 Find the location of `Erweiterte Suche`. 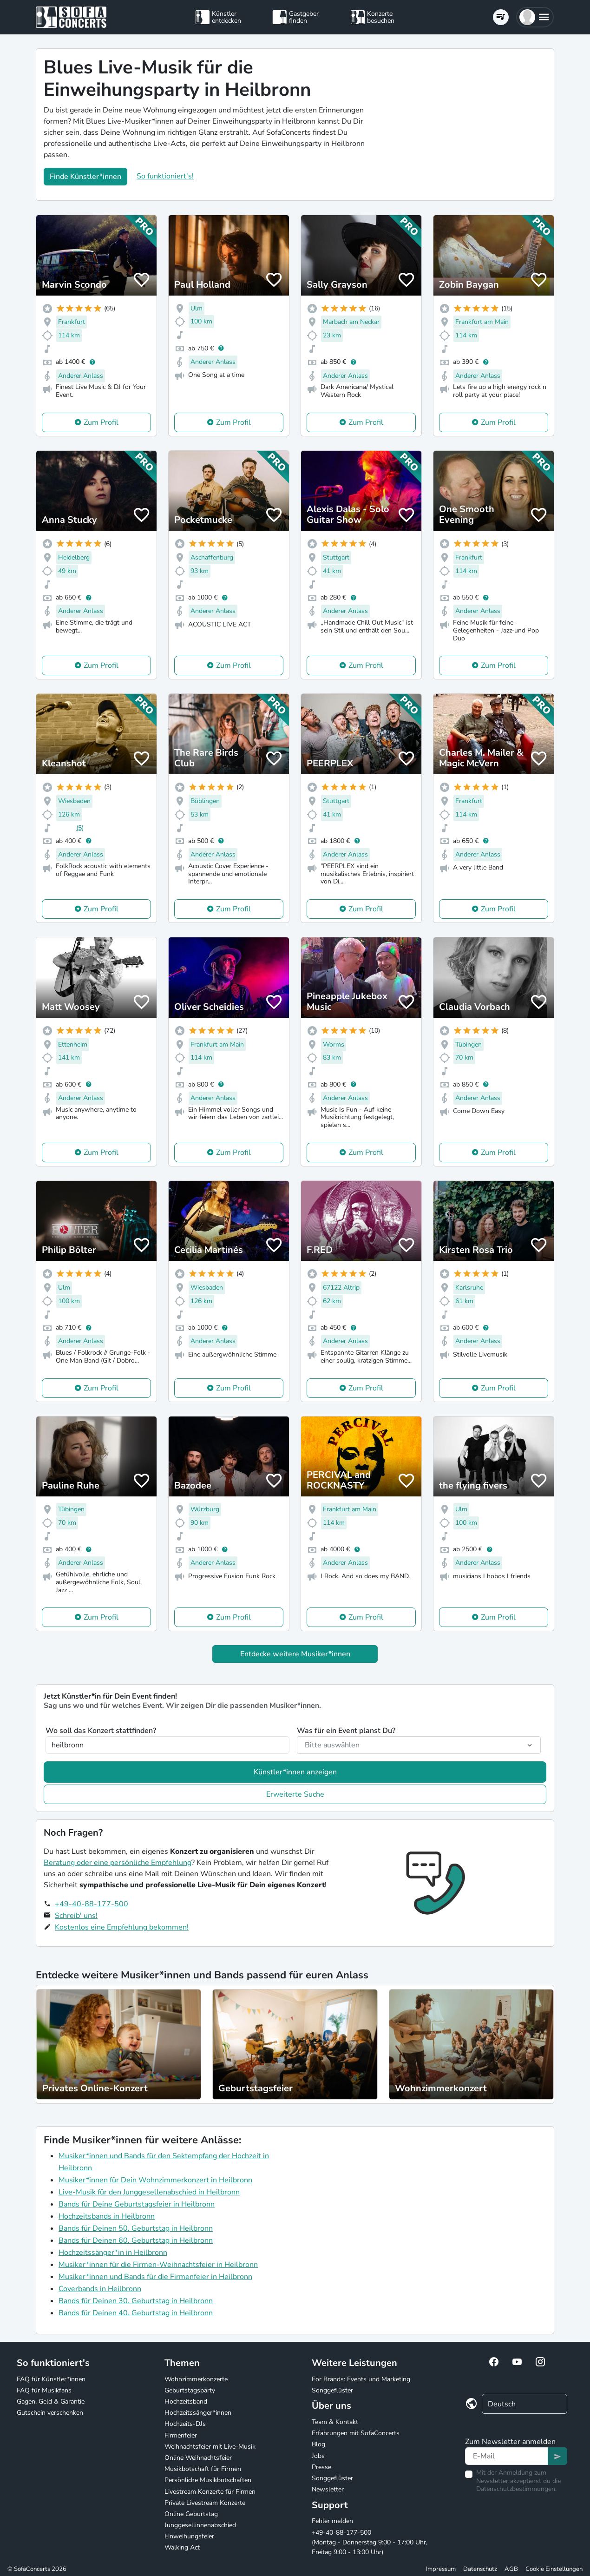

Erweiterte Suche is located at coordinates (295, 1794).